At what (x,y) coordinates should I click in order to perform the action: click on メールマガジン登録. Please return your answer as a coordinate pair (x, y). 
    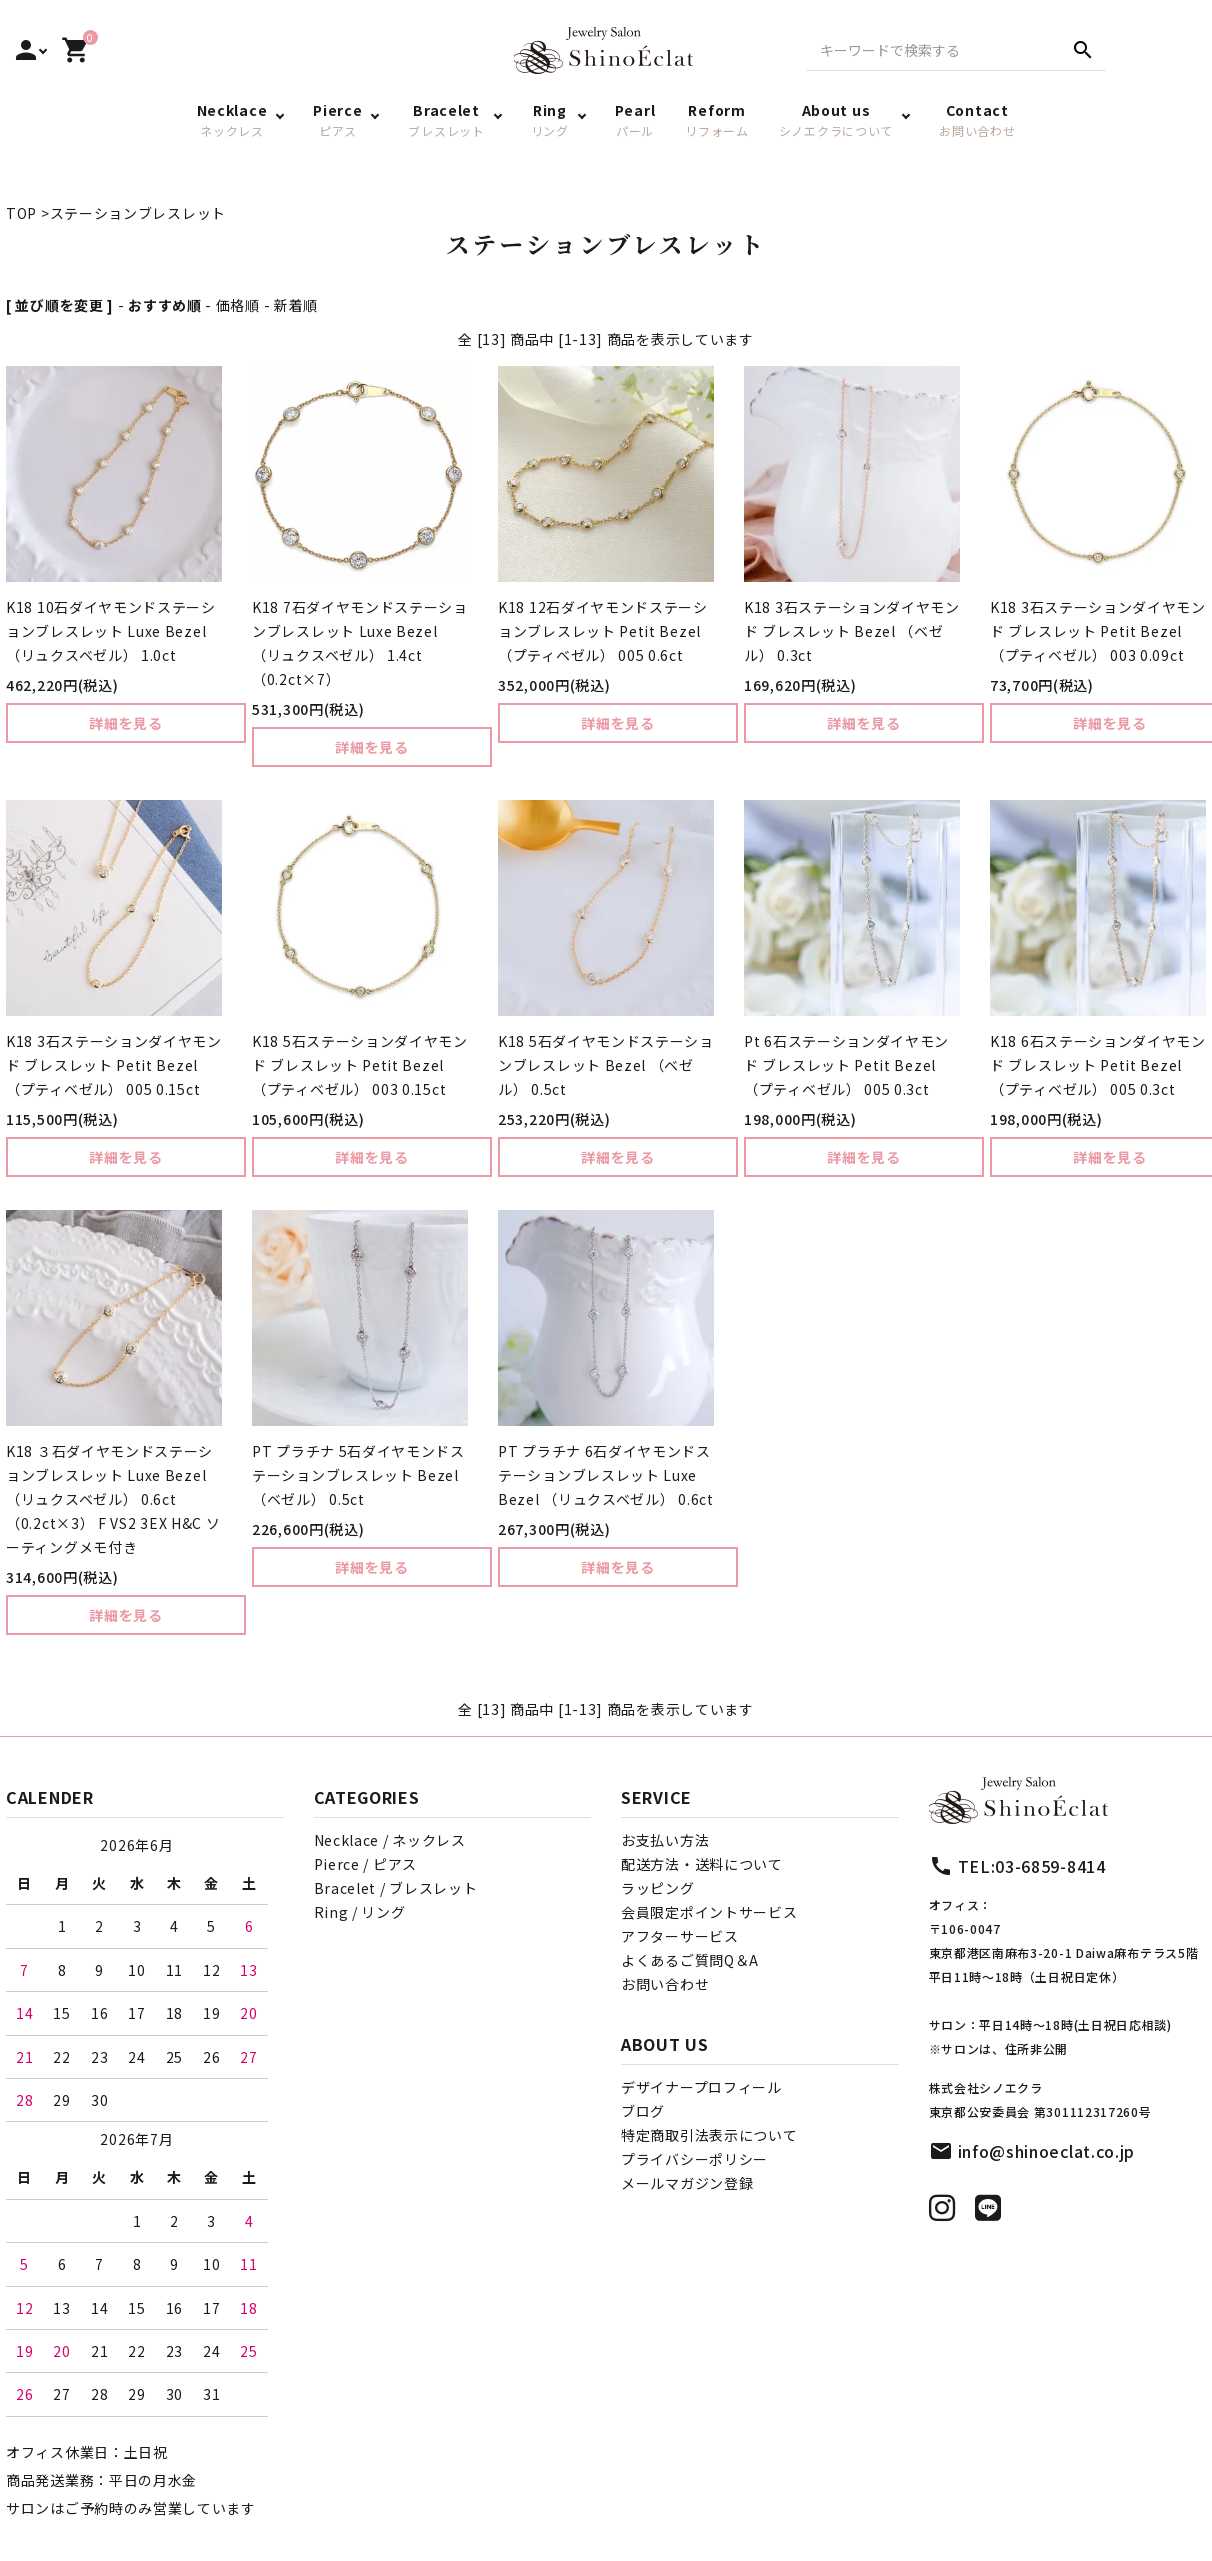
    Looking at the image, I should click on (687, 2183).